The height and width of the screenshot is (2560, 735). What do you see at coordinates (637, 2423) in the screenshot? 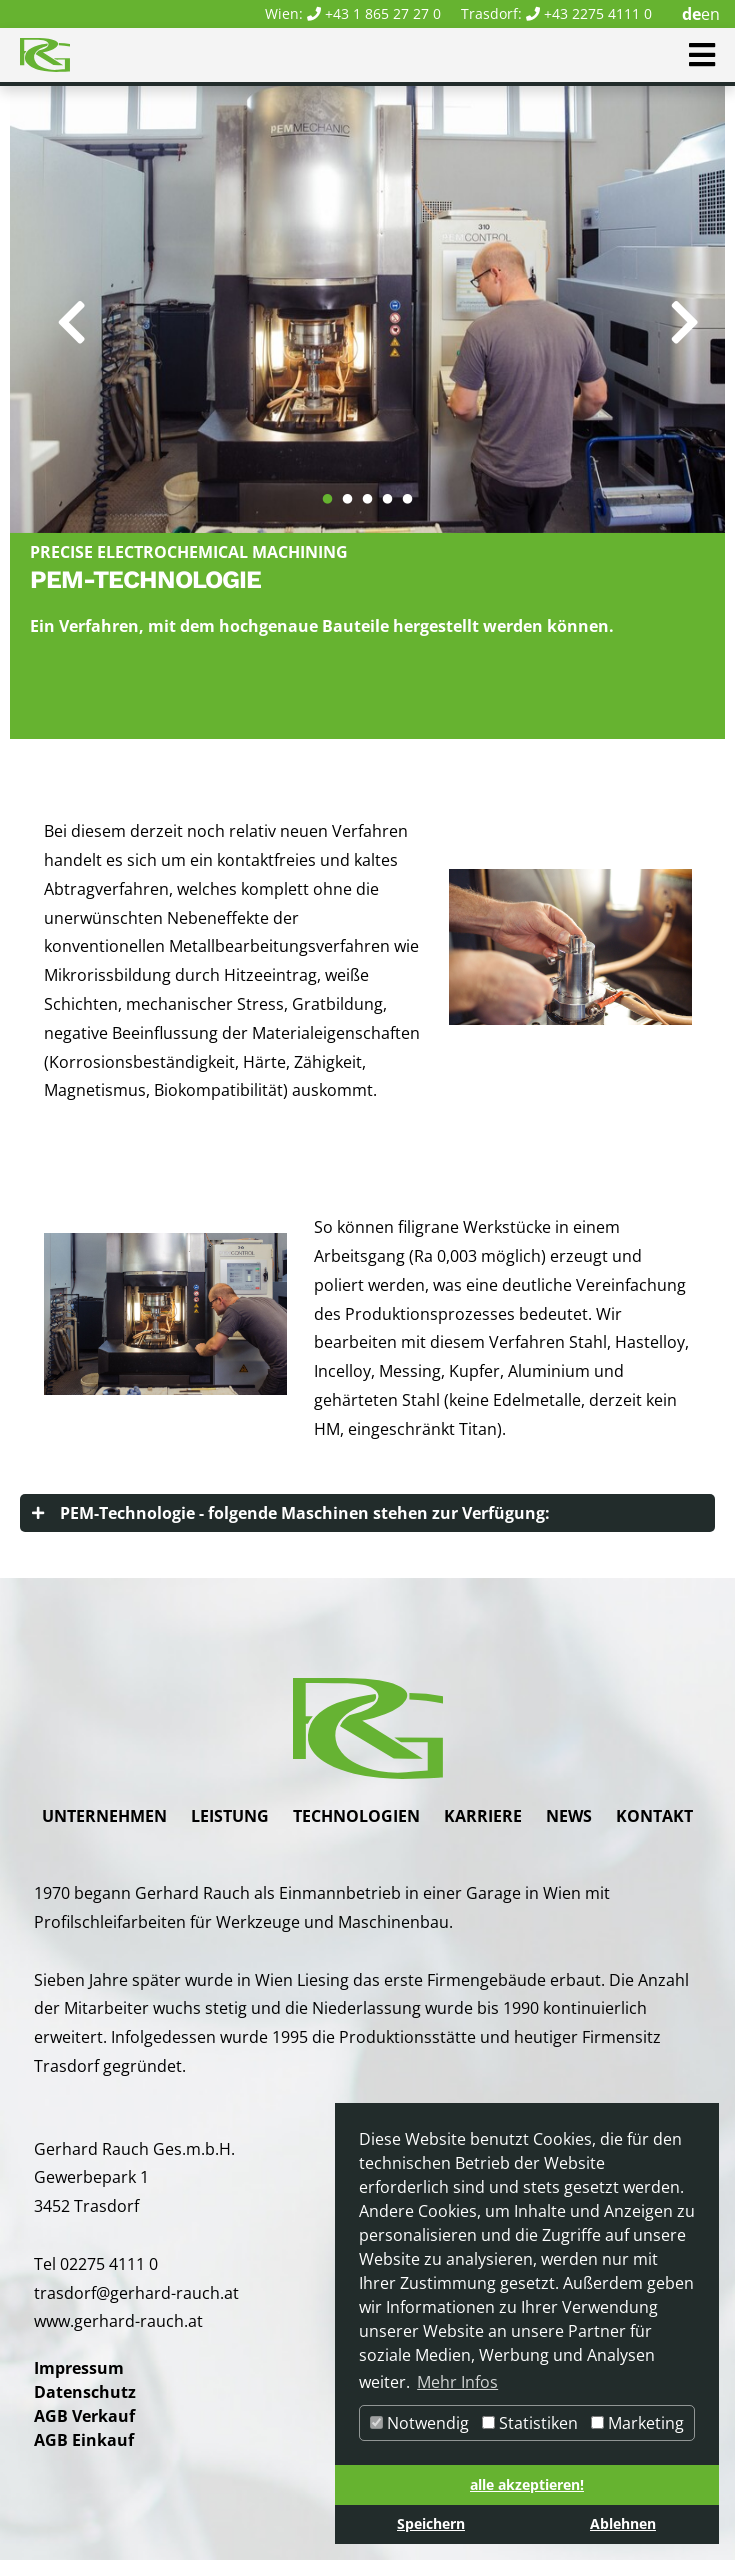
I see `Marketing` at bounding box center [637, 2423].